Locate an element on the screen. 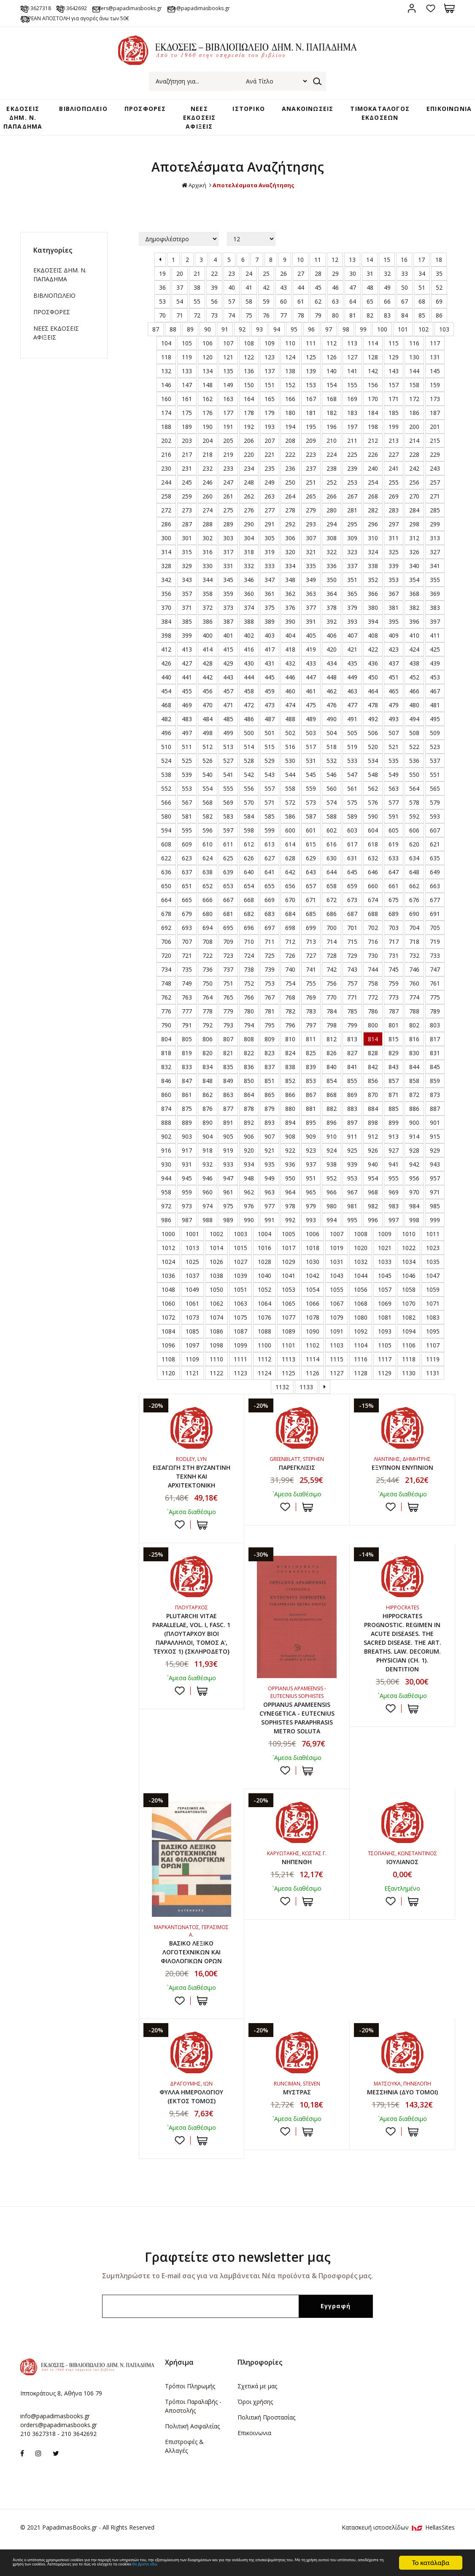 Image resolution: width=475 pixels, height=2576 pixels. 330 is located at coordinates (207, 567).